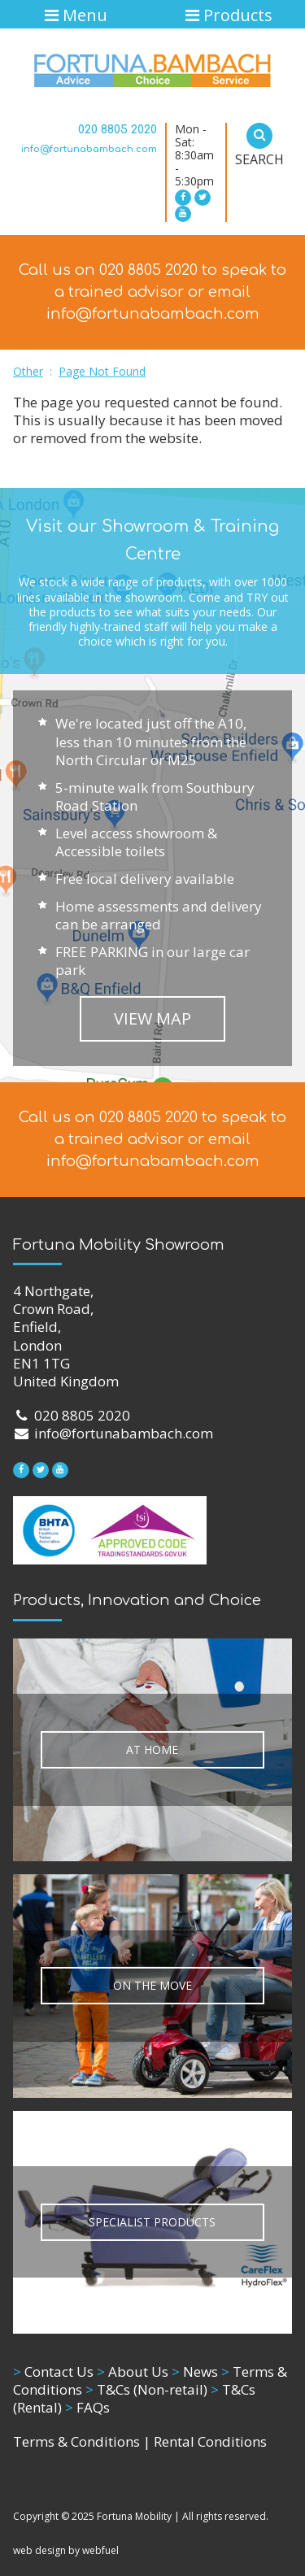 The width and height of the screenshot is (305, 2576). Describe the element at coordinates (102, 371) in the screenshot. I see `Page Not Found` at that location.